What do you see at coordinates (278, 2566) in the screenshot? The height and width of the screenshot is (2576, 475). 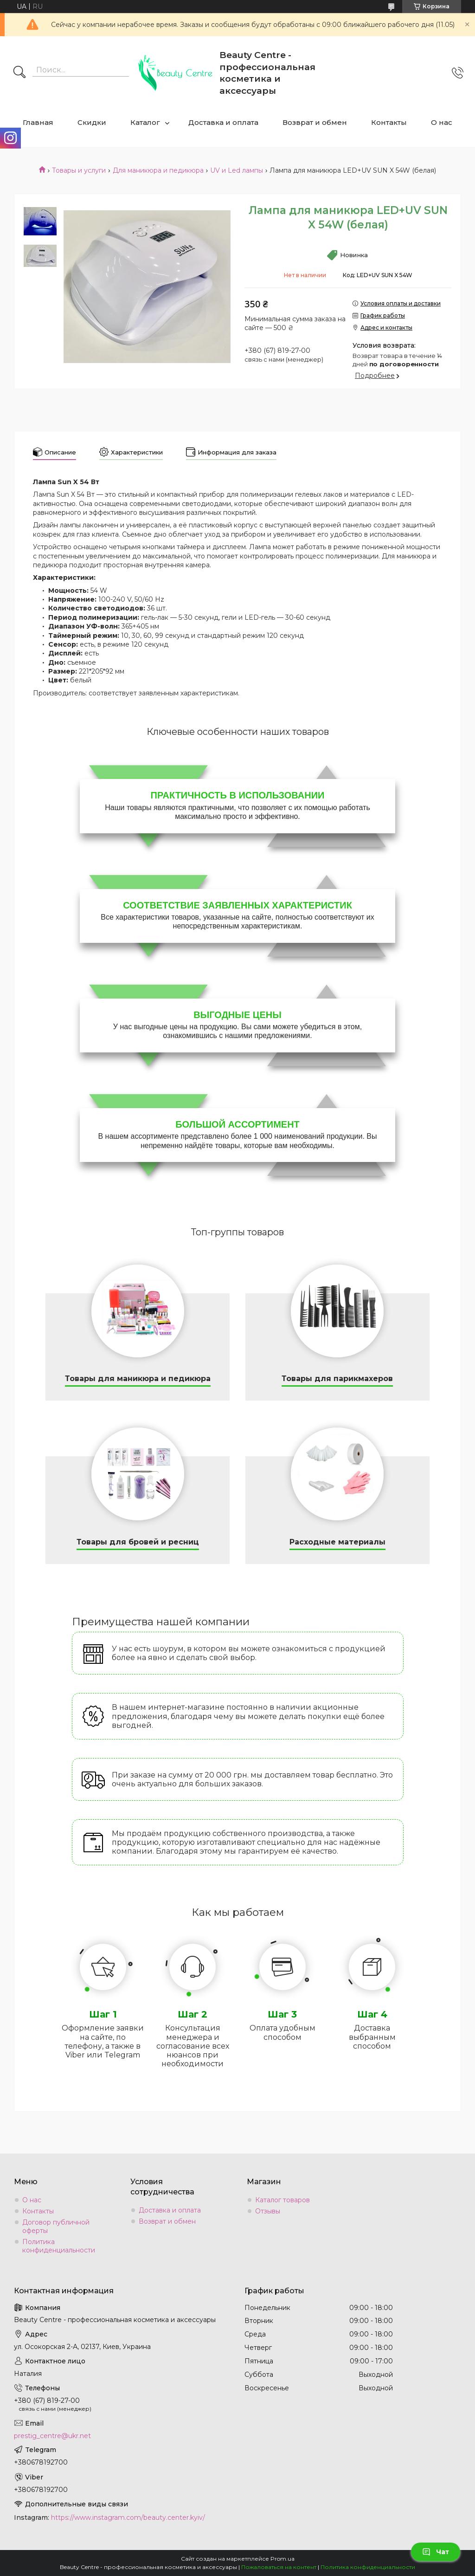 I see `Пожаловаться на контент` at bounding box center [278, 2566].